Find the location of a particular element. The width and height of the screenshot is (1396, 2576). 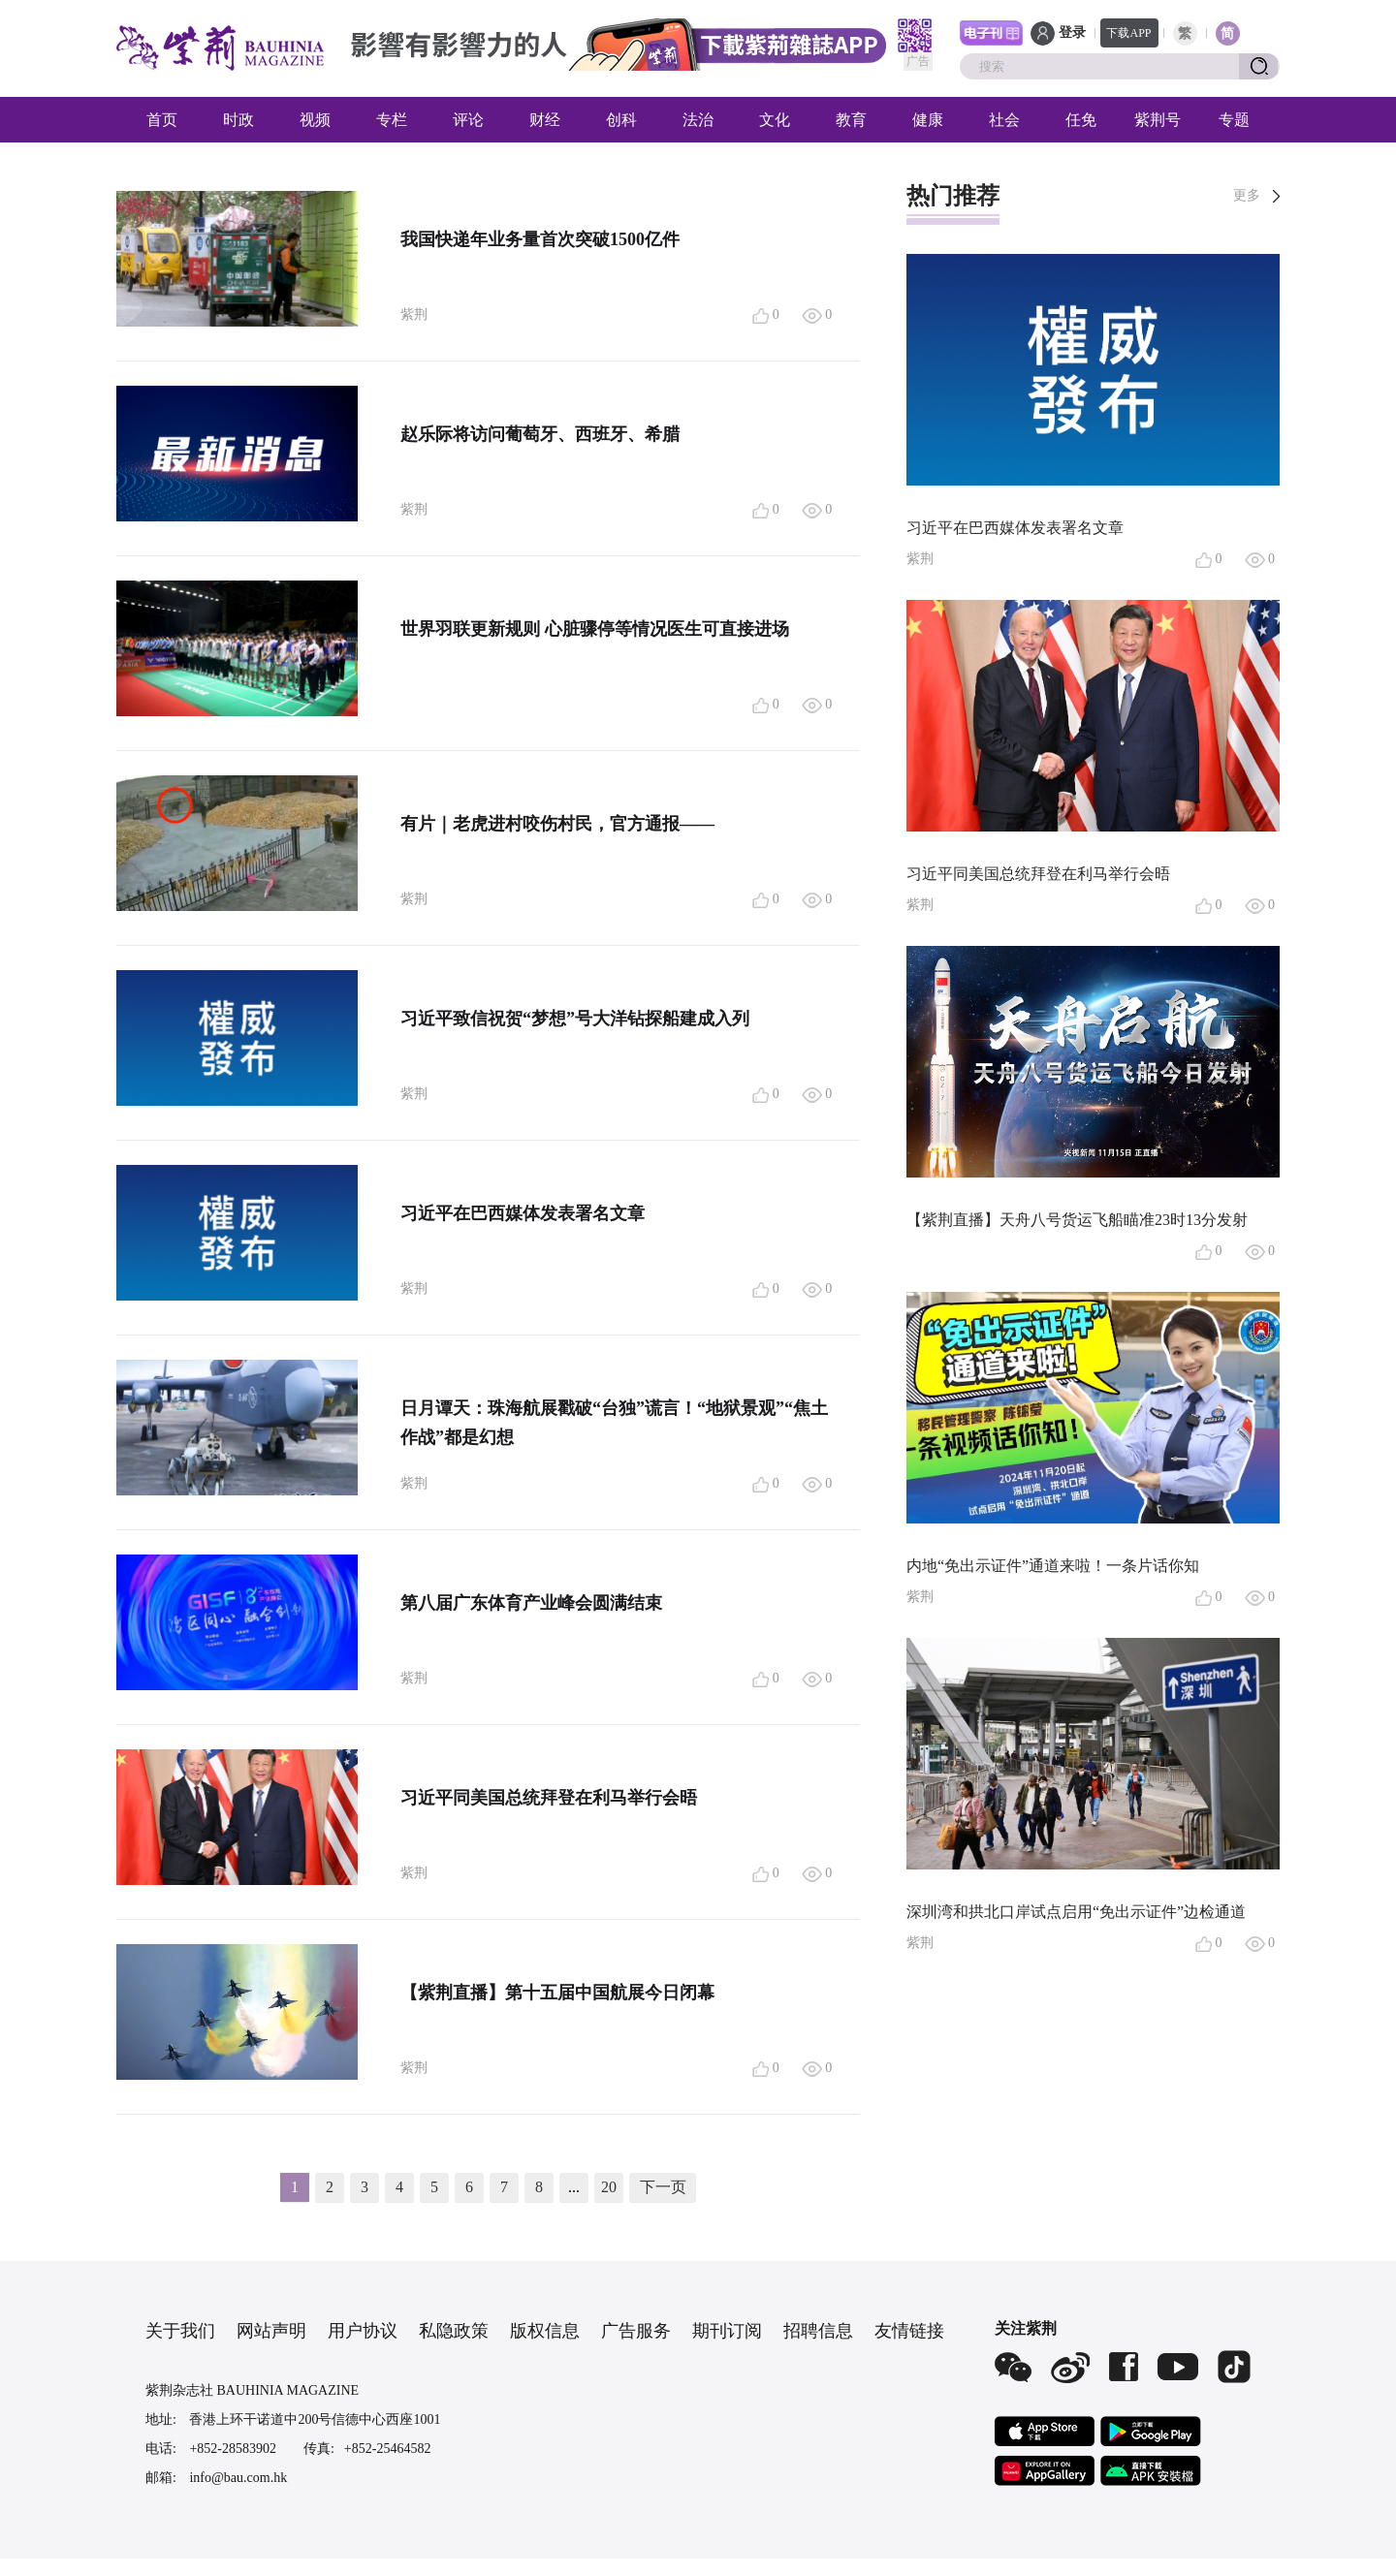

用户协议 is located at coordinates (362, 2330).